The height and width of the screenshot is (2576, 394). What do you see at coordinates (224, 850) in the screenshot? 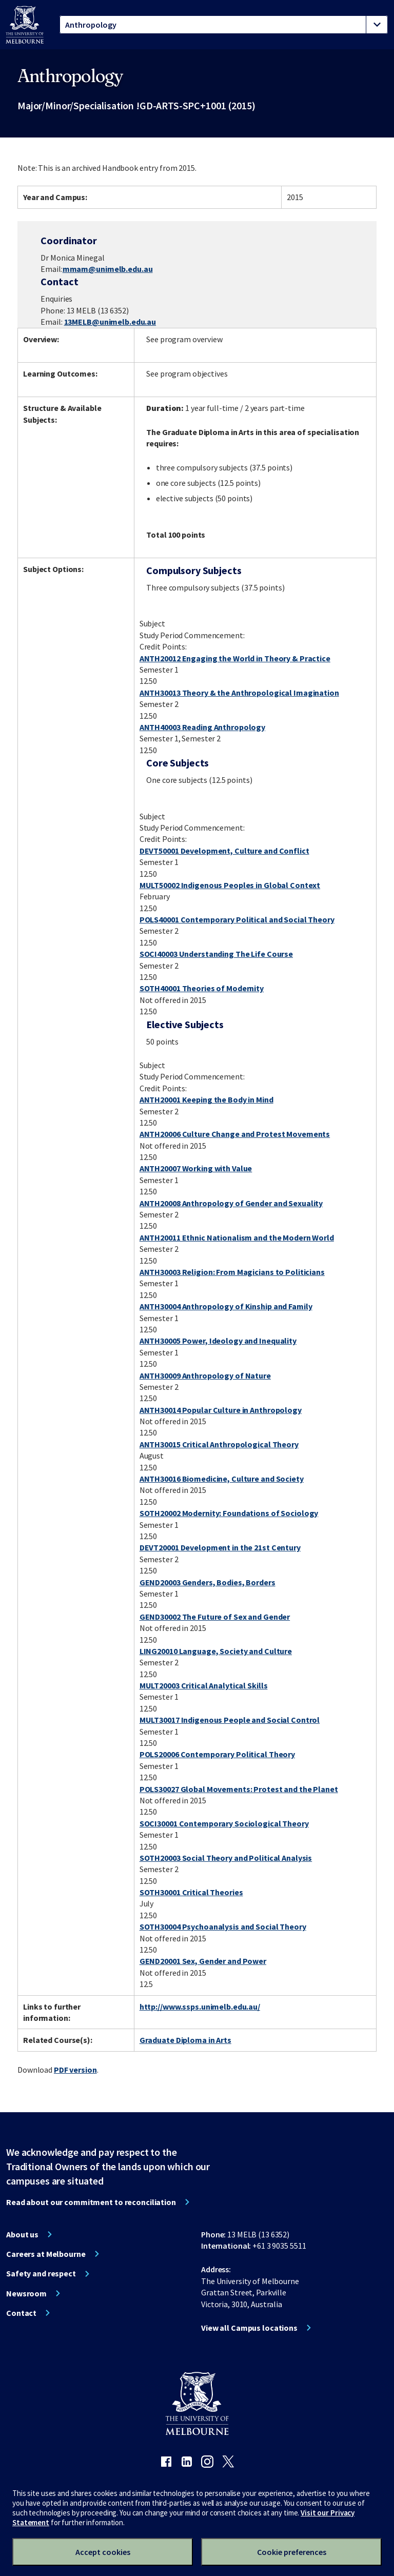
I see `DEVT50001 Development, Culture and Conflict` at bounding box center [224, 850].